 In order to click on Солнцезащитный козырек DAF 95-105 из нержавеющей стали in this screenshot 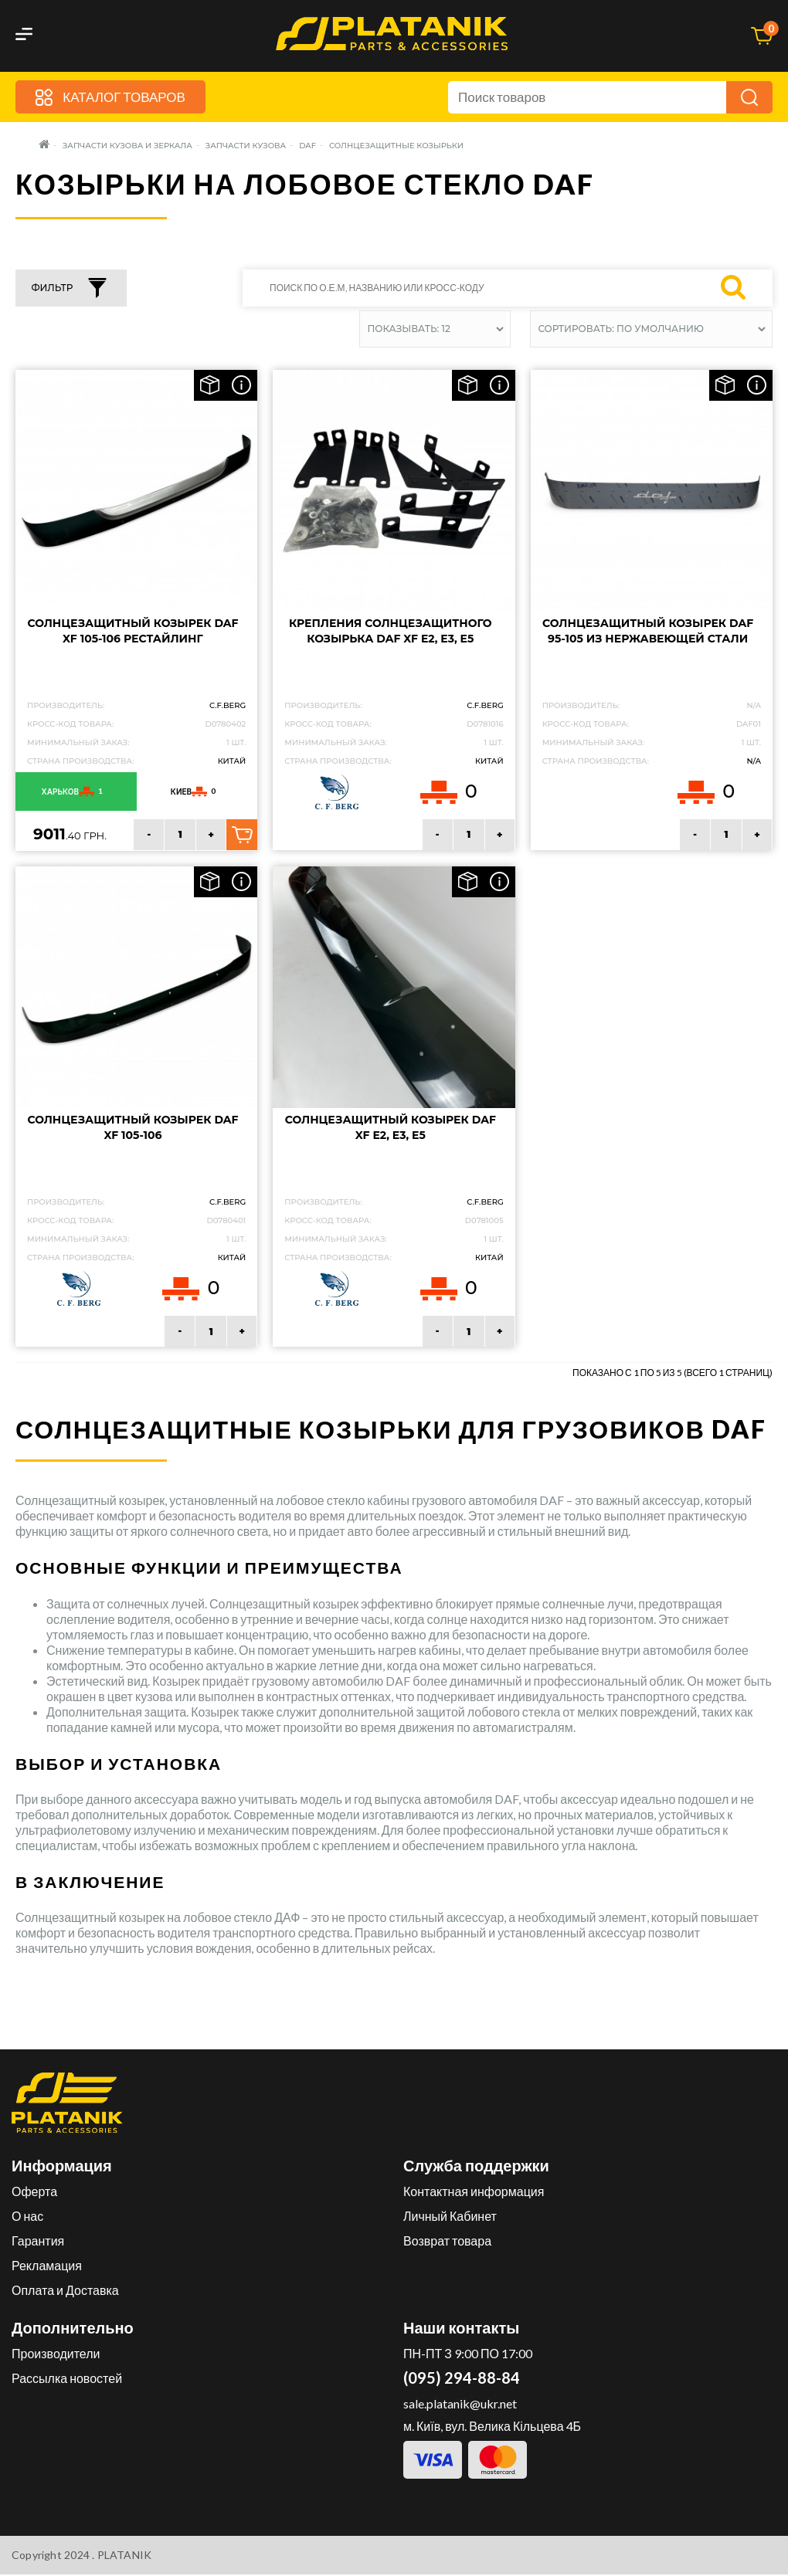, I will do `click(647, 631)`.